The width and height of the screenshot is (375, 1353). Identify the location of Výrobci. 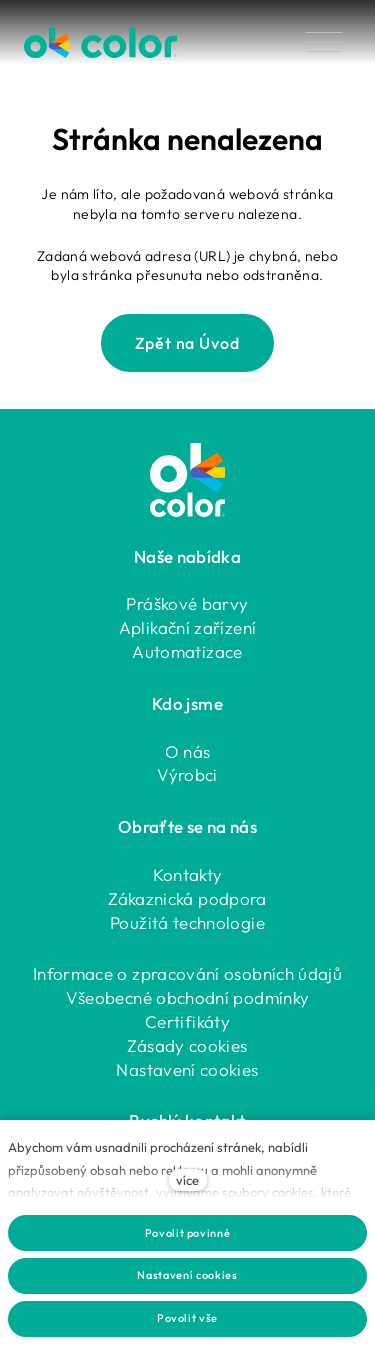
(187, 774).